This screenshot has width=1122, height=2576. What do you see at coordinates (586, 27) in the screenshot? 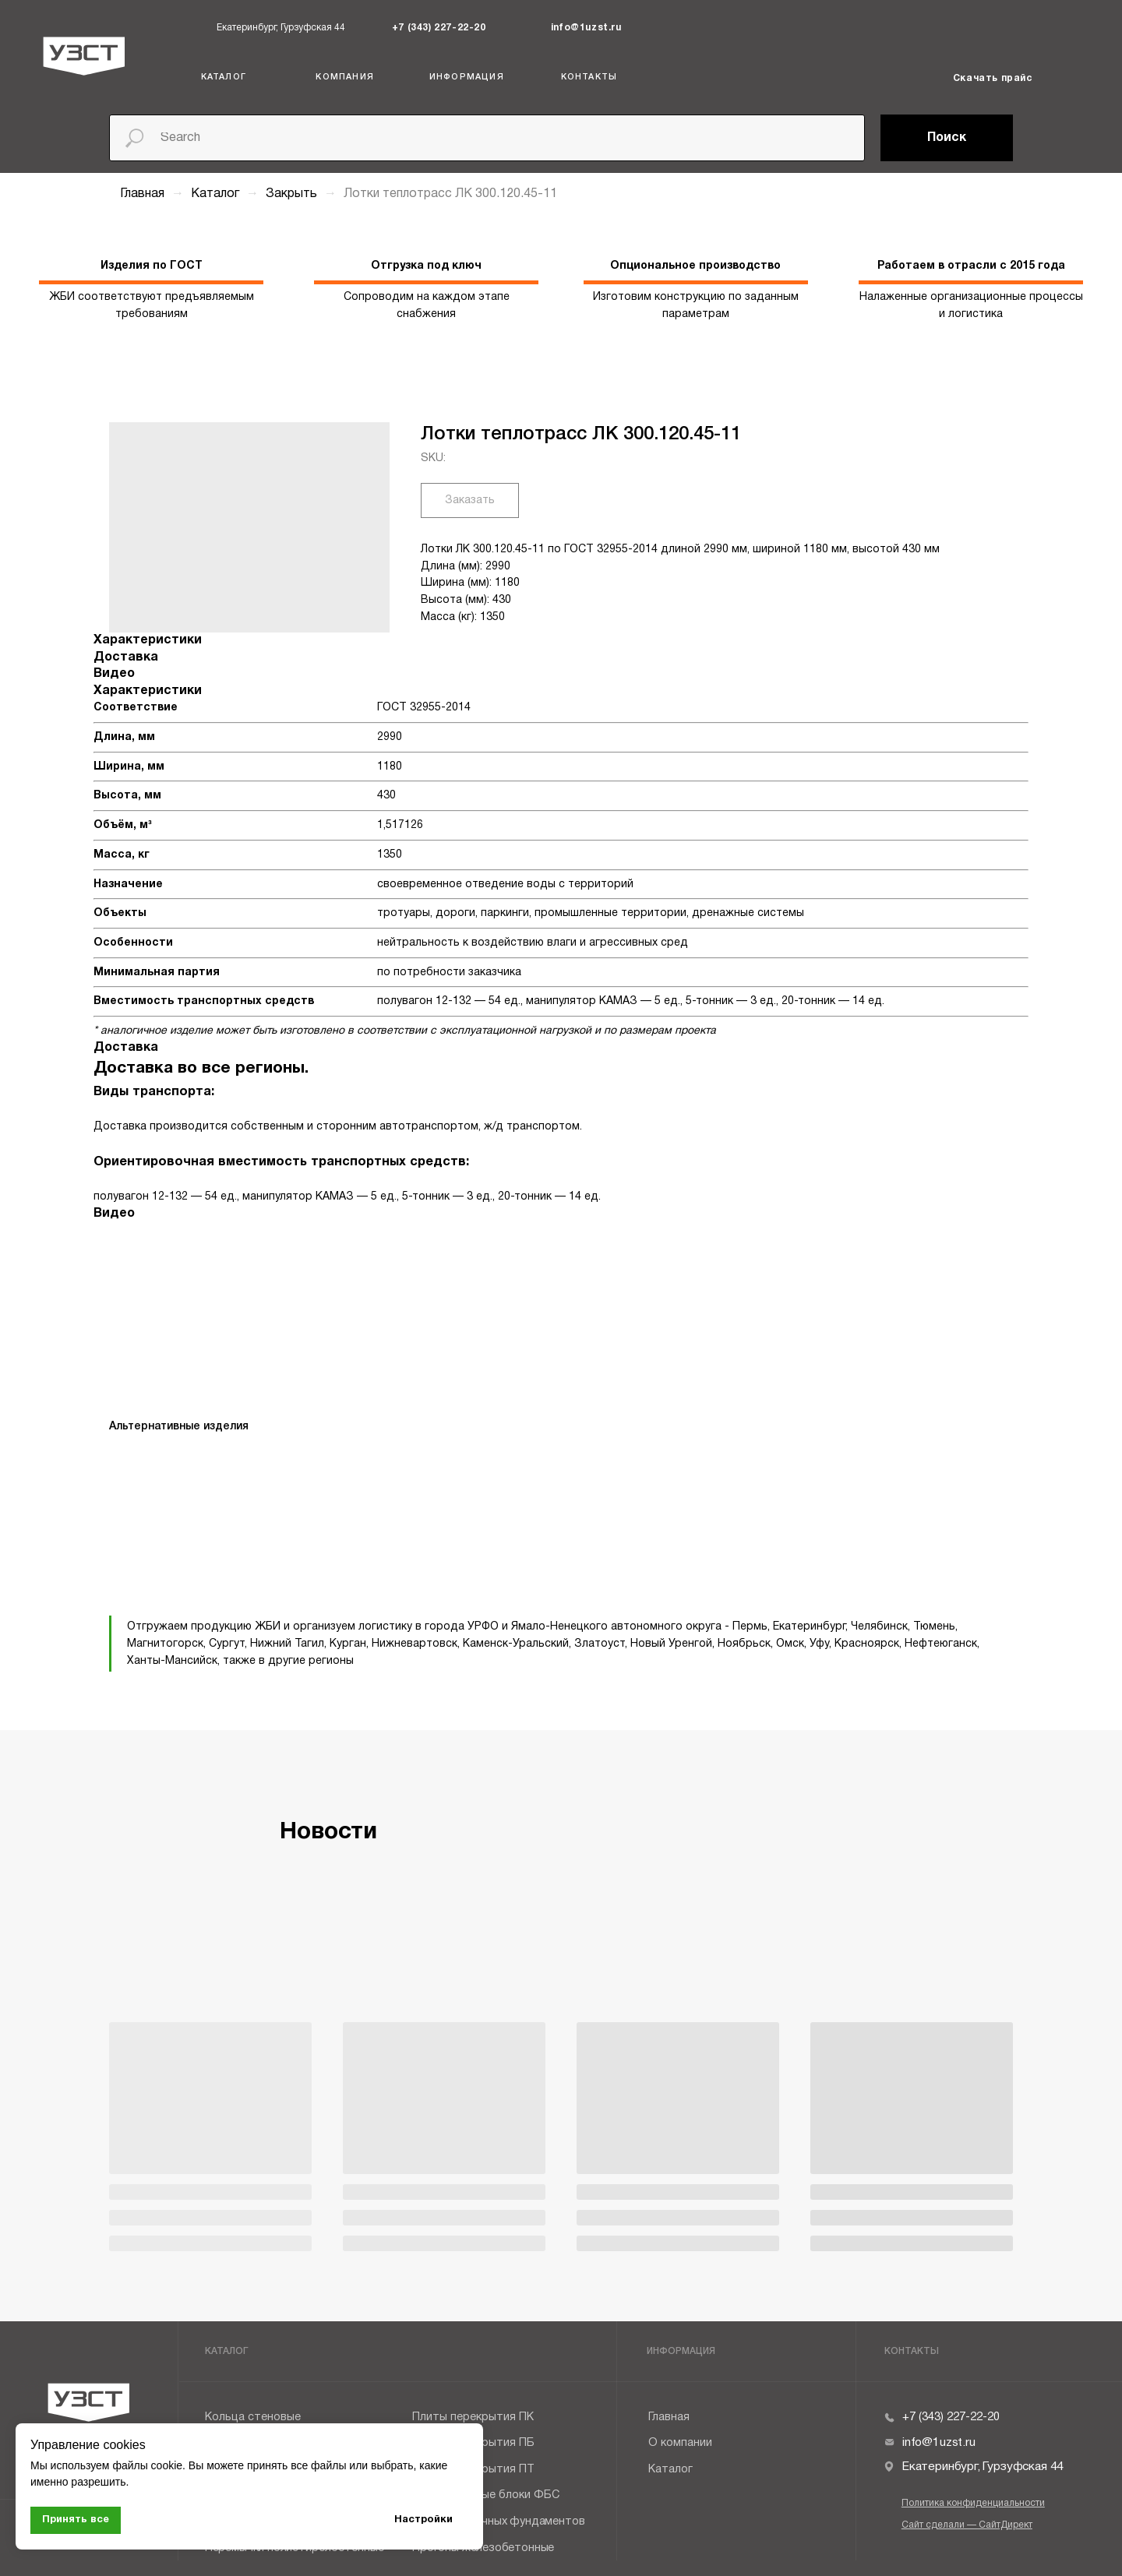
I see `info@1uzst.ru` at bounding box center [586, 27].